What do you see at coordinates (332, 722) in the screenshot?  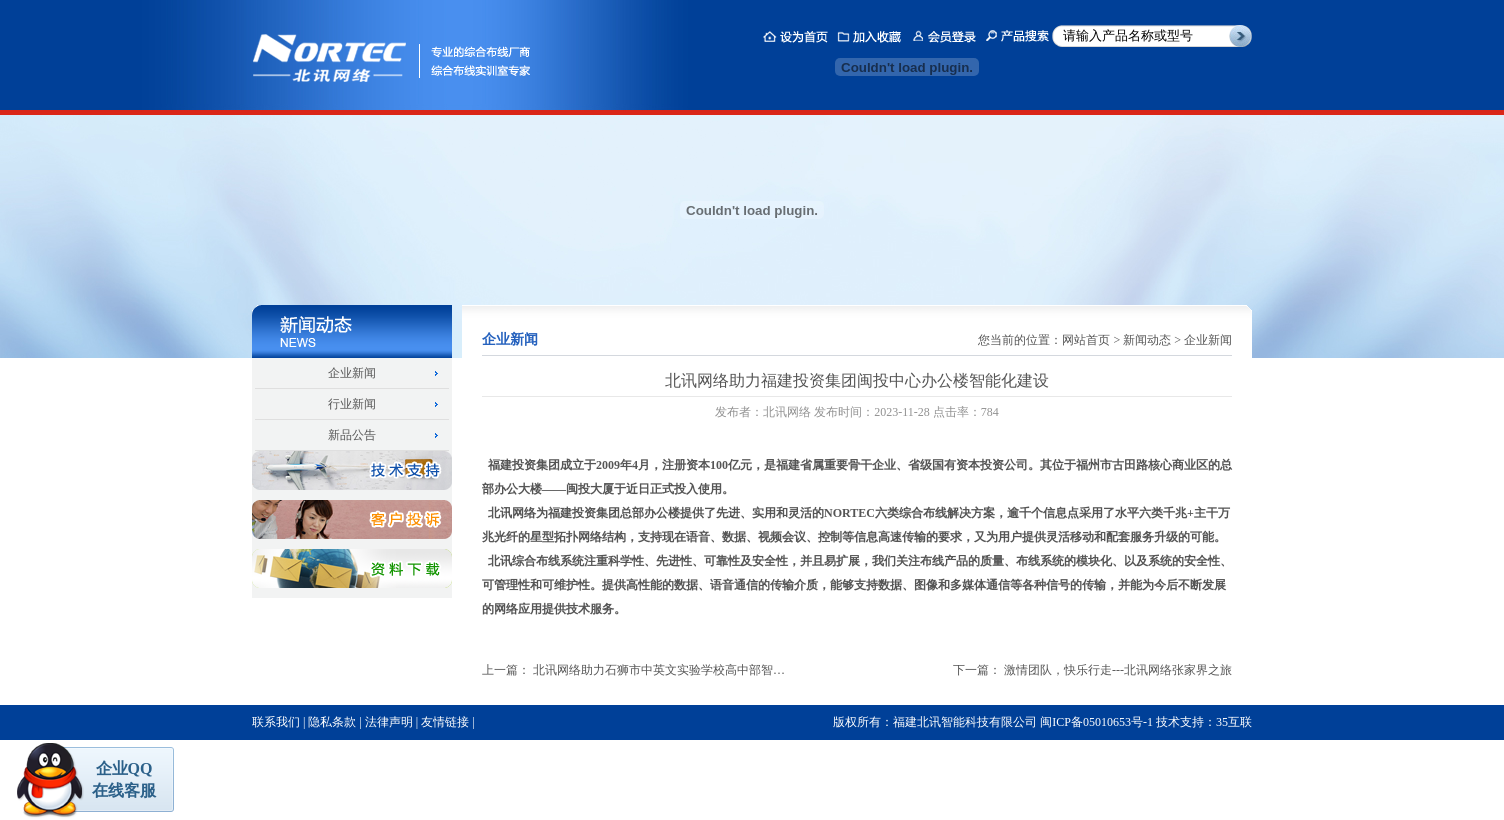 I see `隐私条款` at bounding box center [332, 722].